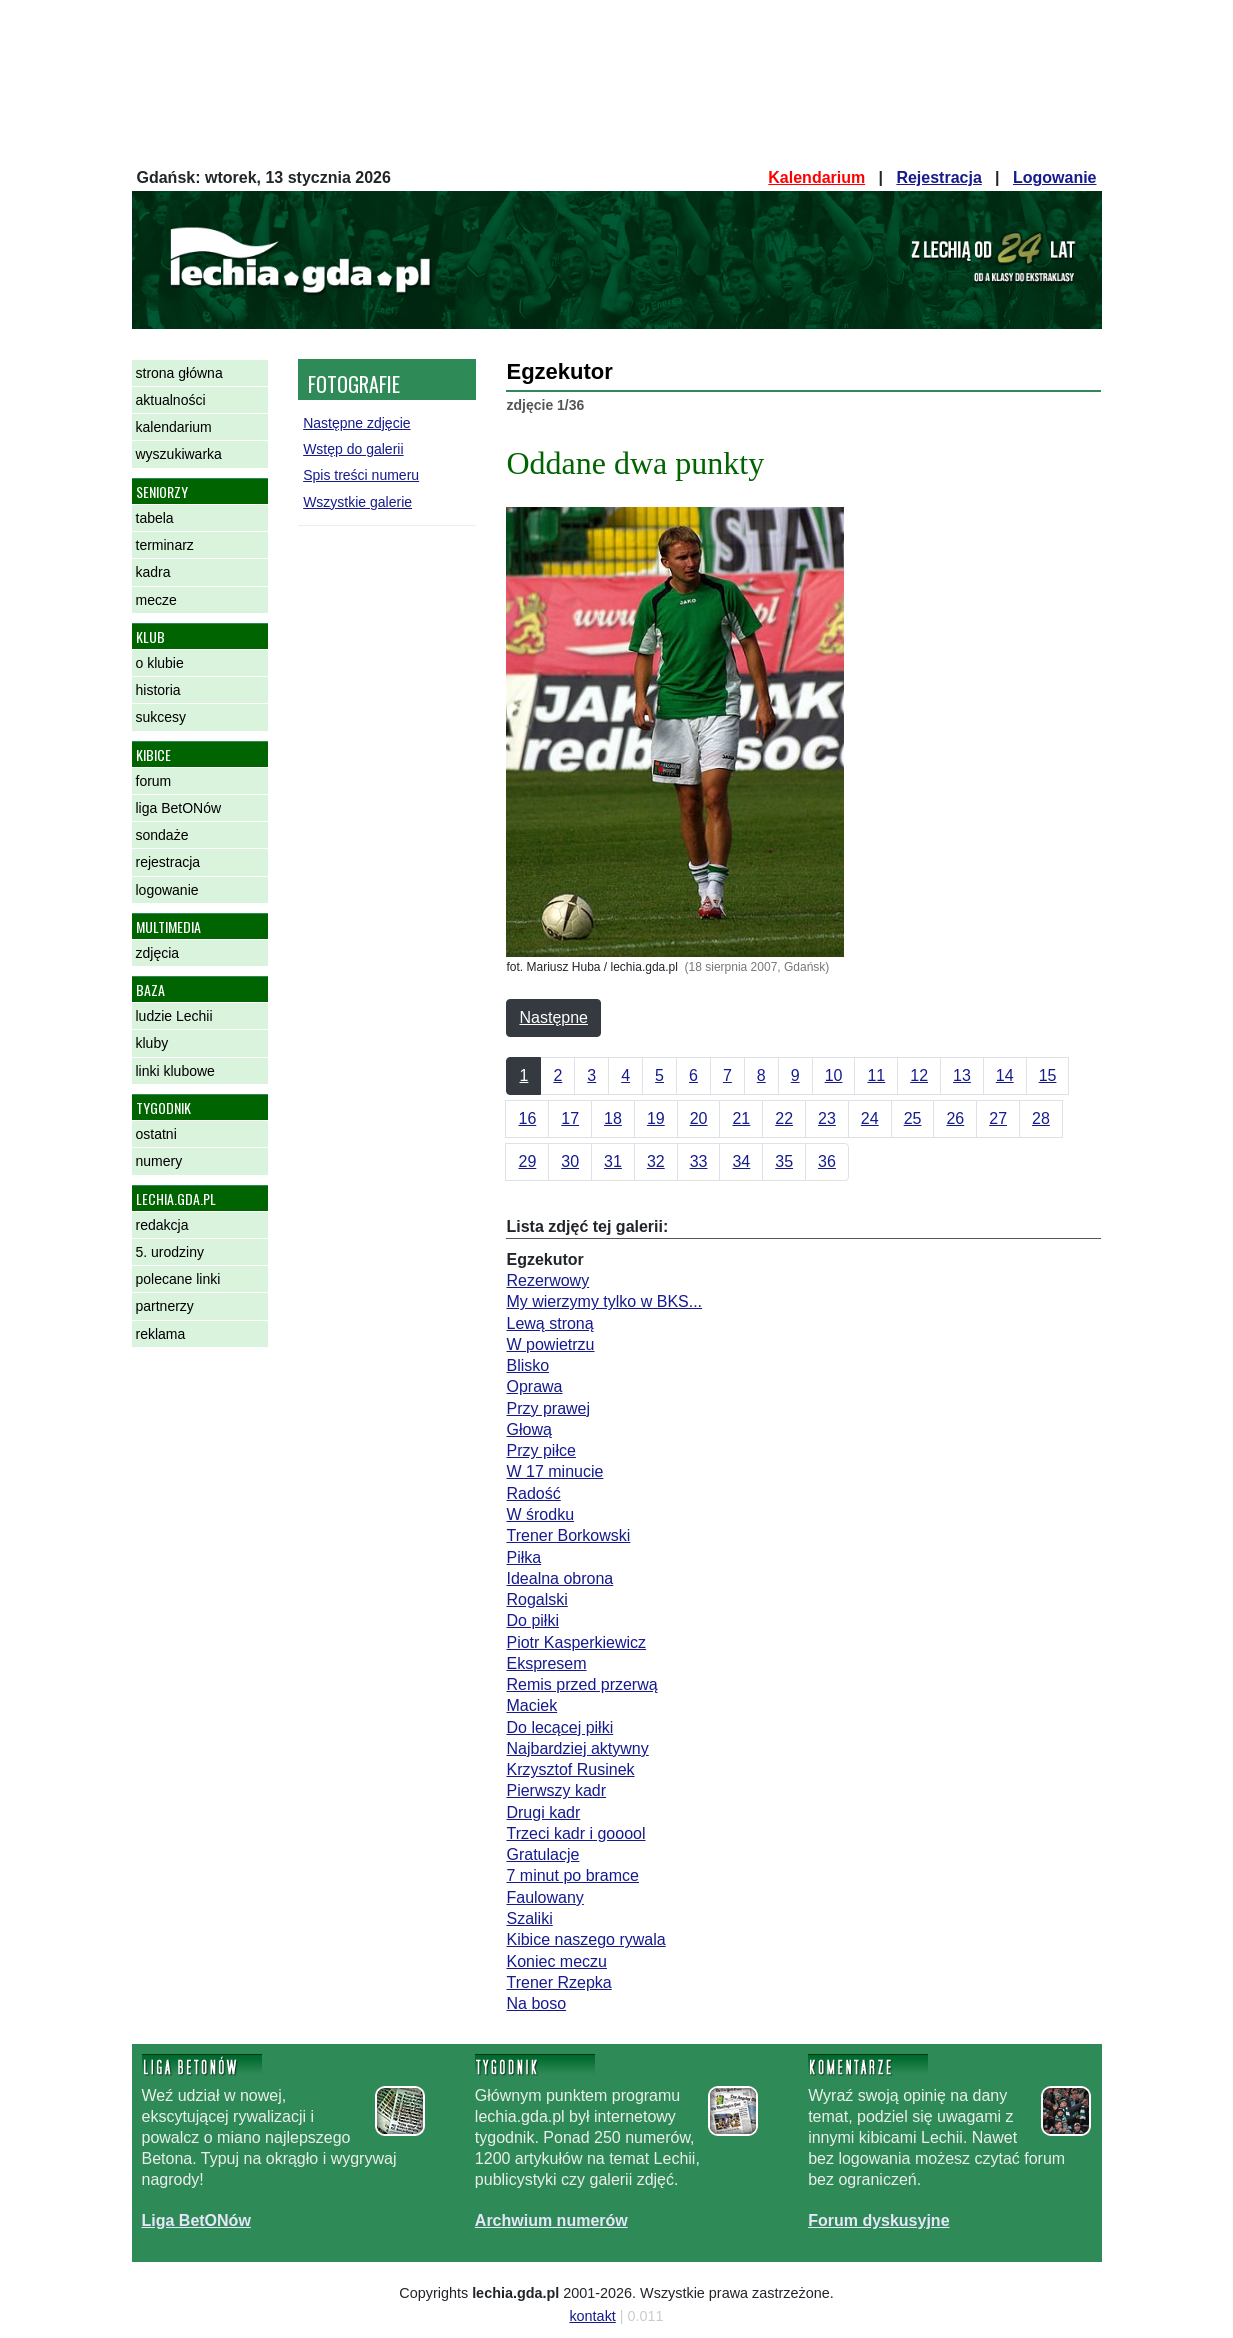 This screenshot has width=1233, height=2338. What do you see at coordinates (699, 1118) in the screenshot?
I see `20` at bounding box center [699, 1118].